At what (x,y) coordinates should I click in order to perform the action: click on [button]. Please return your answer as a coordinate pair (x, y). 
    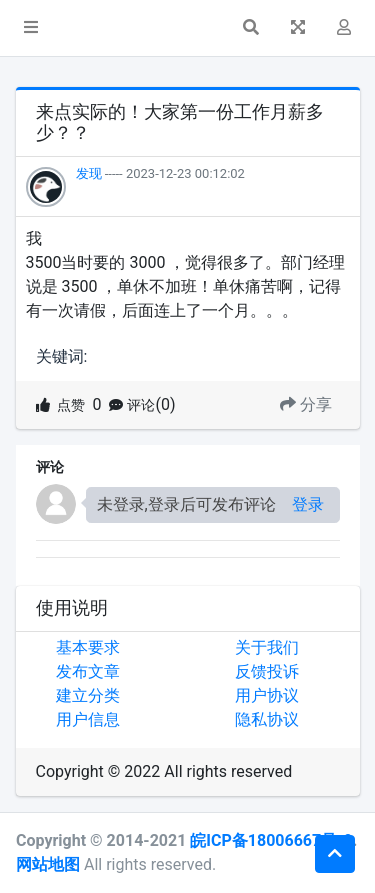
    Looking at the image, I should click on (31, 28).